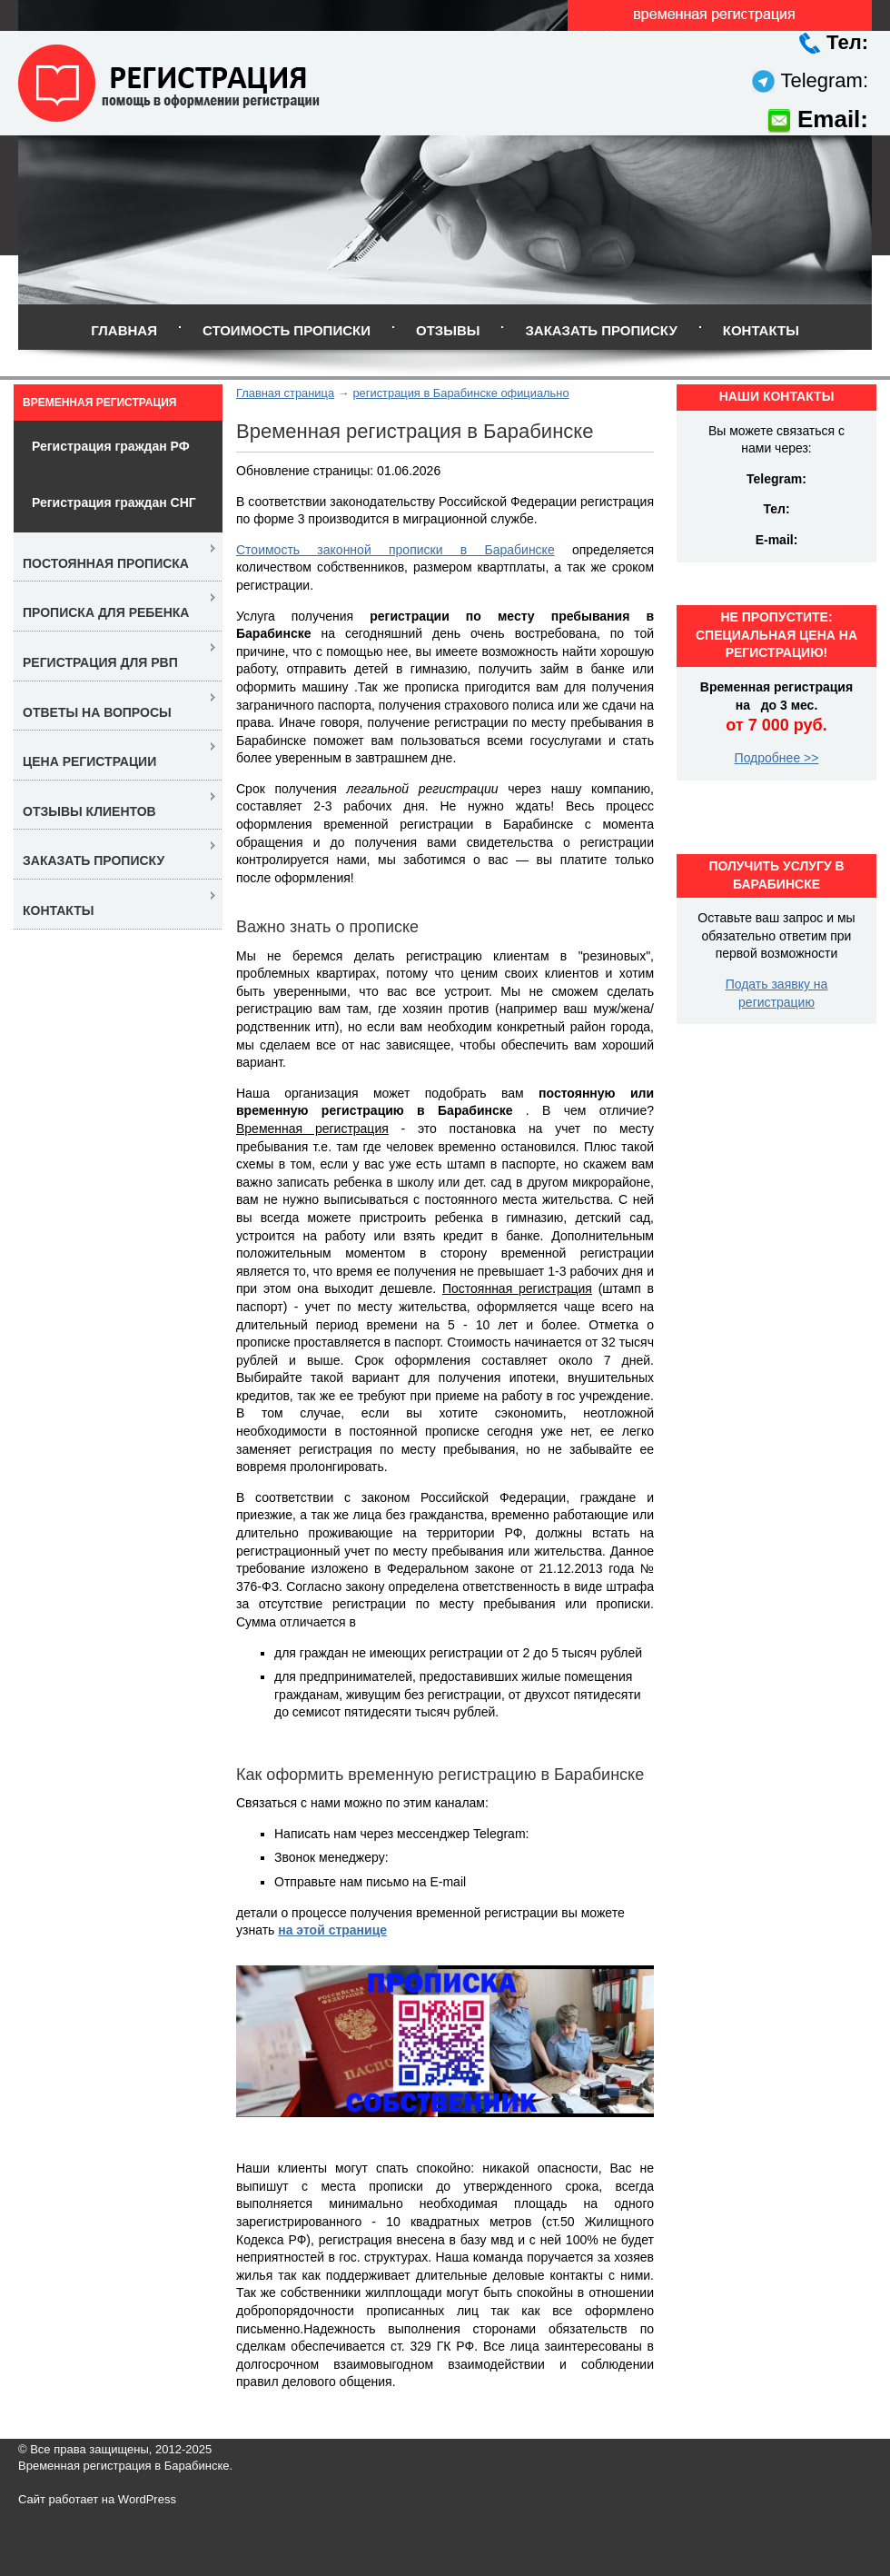 The height and width of the screenshot is (2576, 890). Describe the element at coordinates (761, 330) in the screenshot. I see `Контакты` at that location.